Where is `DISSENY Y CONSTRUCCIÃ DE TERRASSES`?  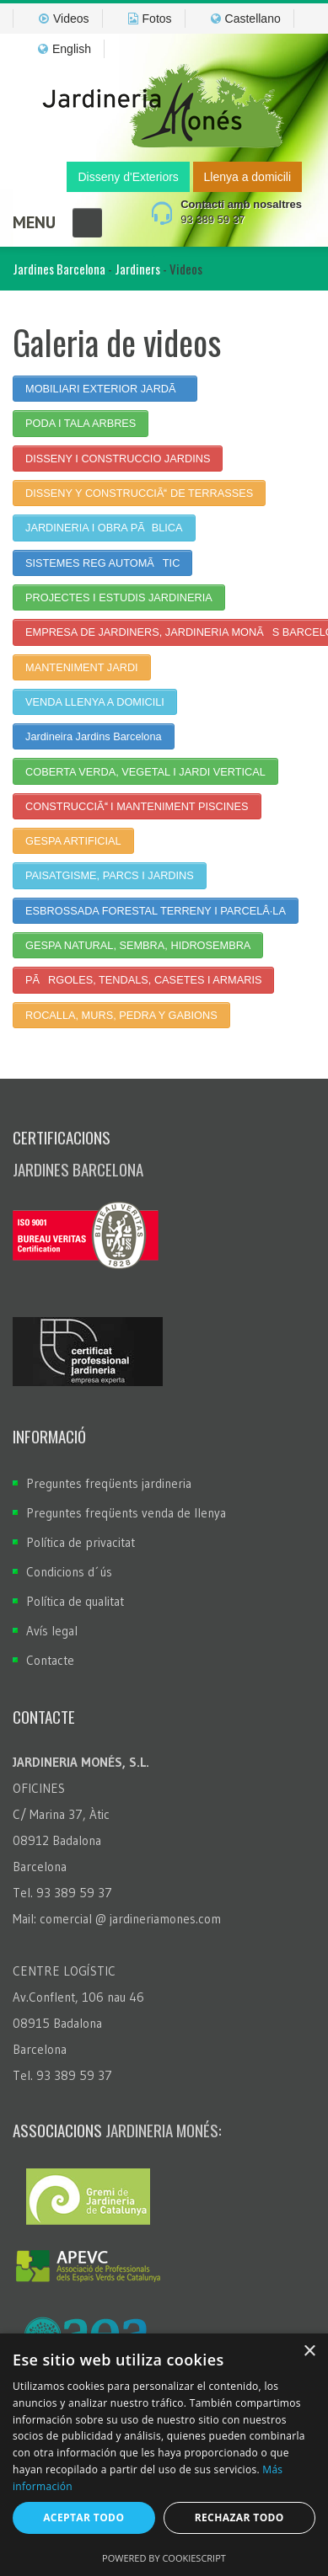
DISSENY Y CONSTRUCCIÃ DE TERRASSES is located at coordinates (139, 493).